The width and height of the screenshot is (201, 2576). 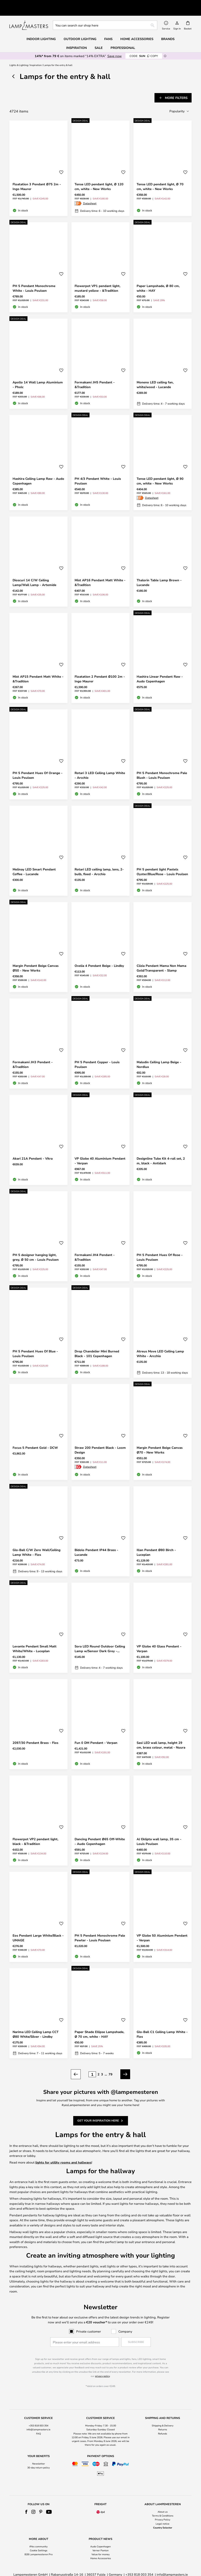 I want to click on Drop Chandelier Mini Burned Black - 101 Copenhagen, so click(x=97, y=1344).